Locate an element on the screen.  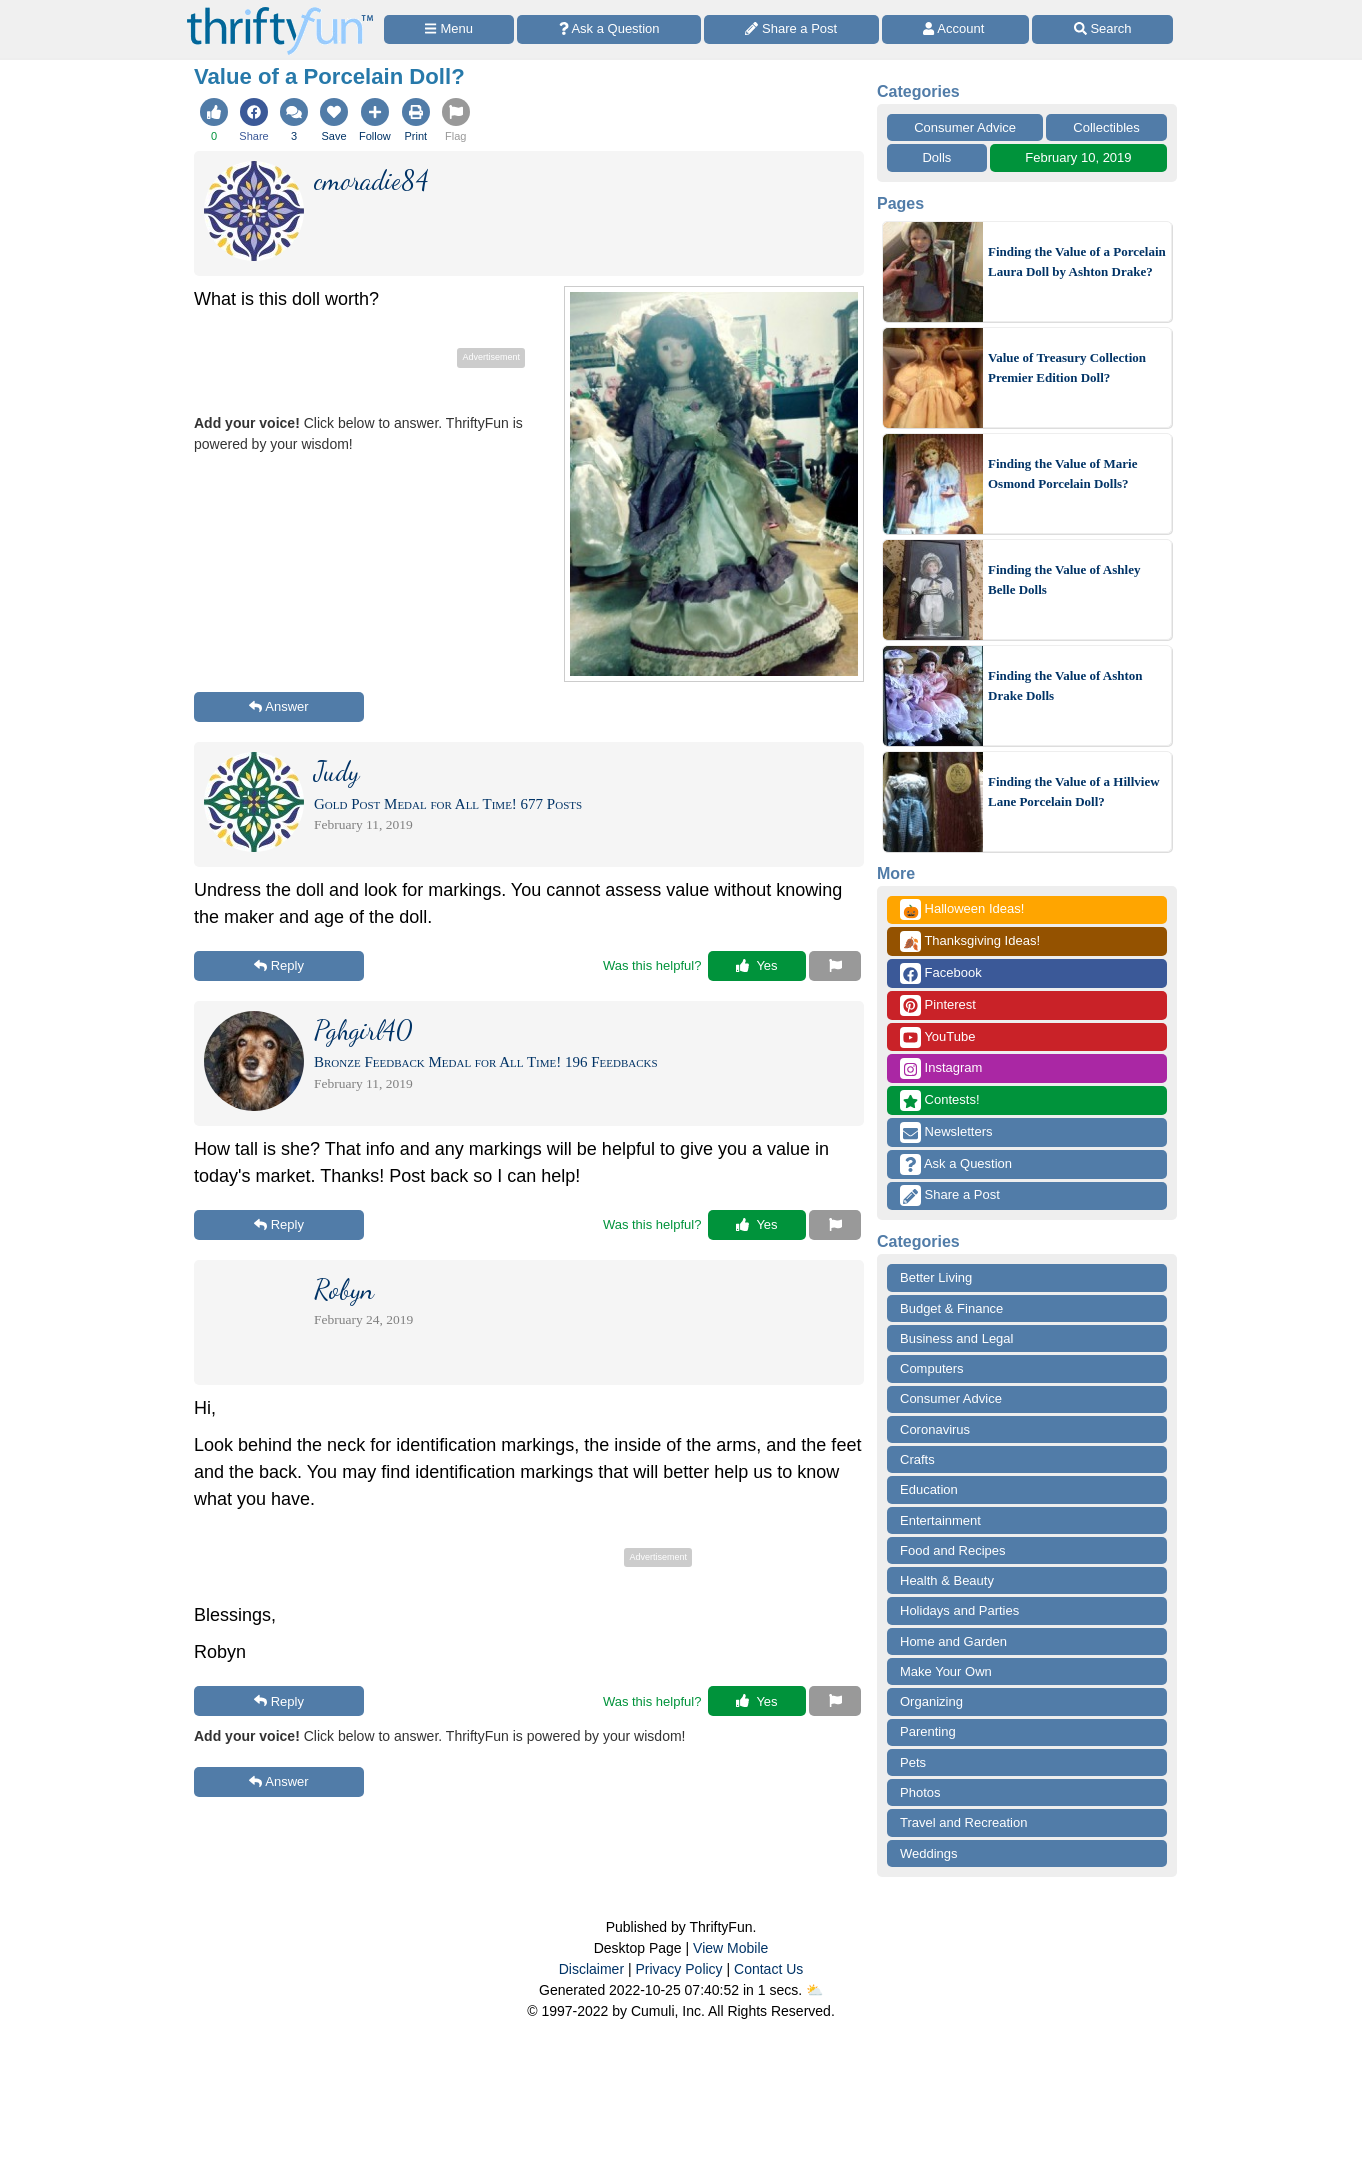
Disclaimer is located at coordinates (591, 1969).